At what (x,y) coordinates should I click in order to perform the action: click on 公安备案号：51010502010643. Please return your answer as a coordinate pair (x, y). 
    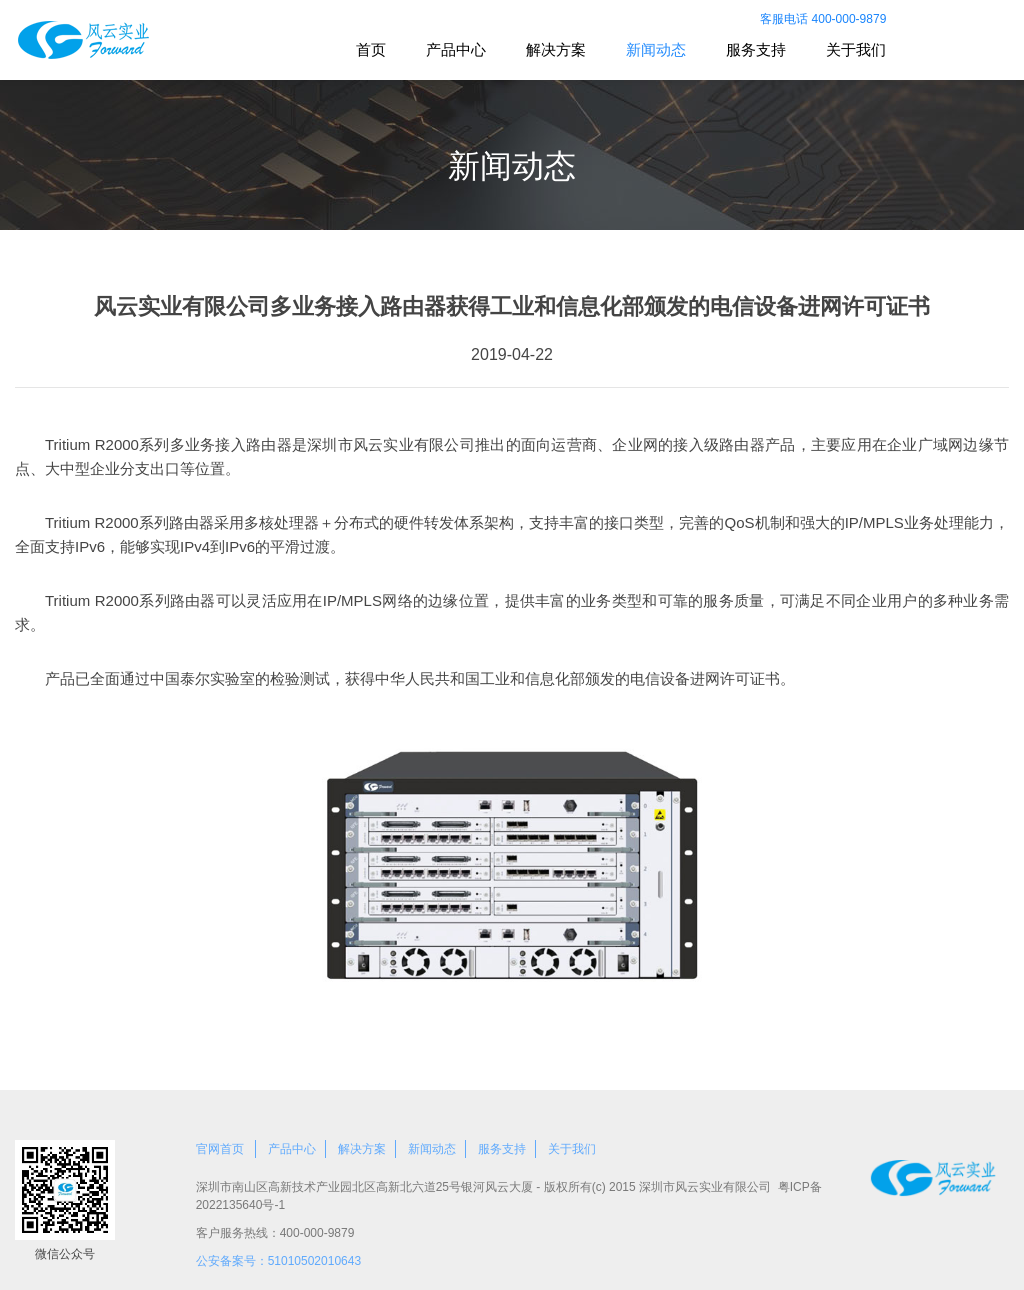
    Looking at the image, I should click on (278, 1261).